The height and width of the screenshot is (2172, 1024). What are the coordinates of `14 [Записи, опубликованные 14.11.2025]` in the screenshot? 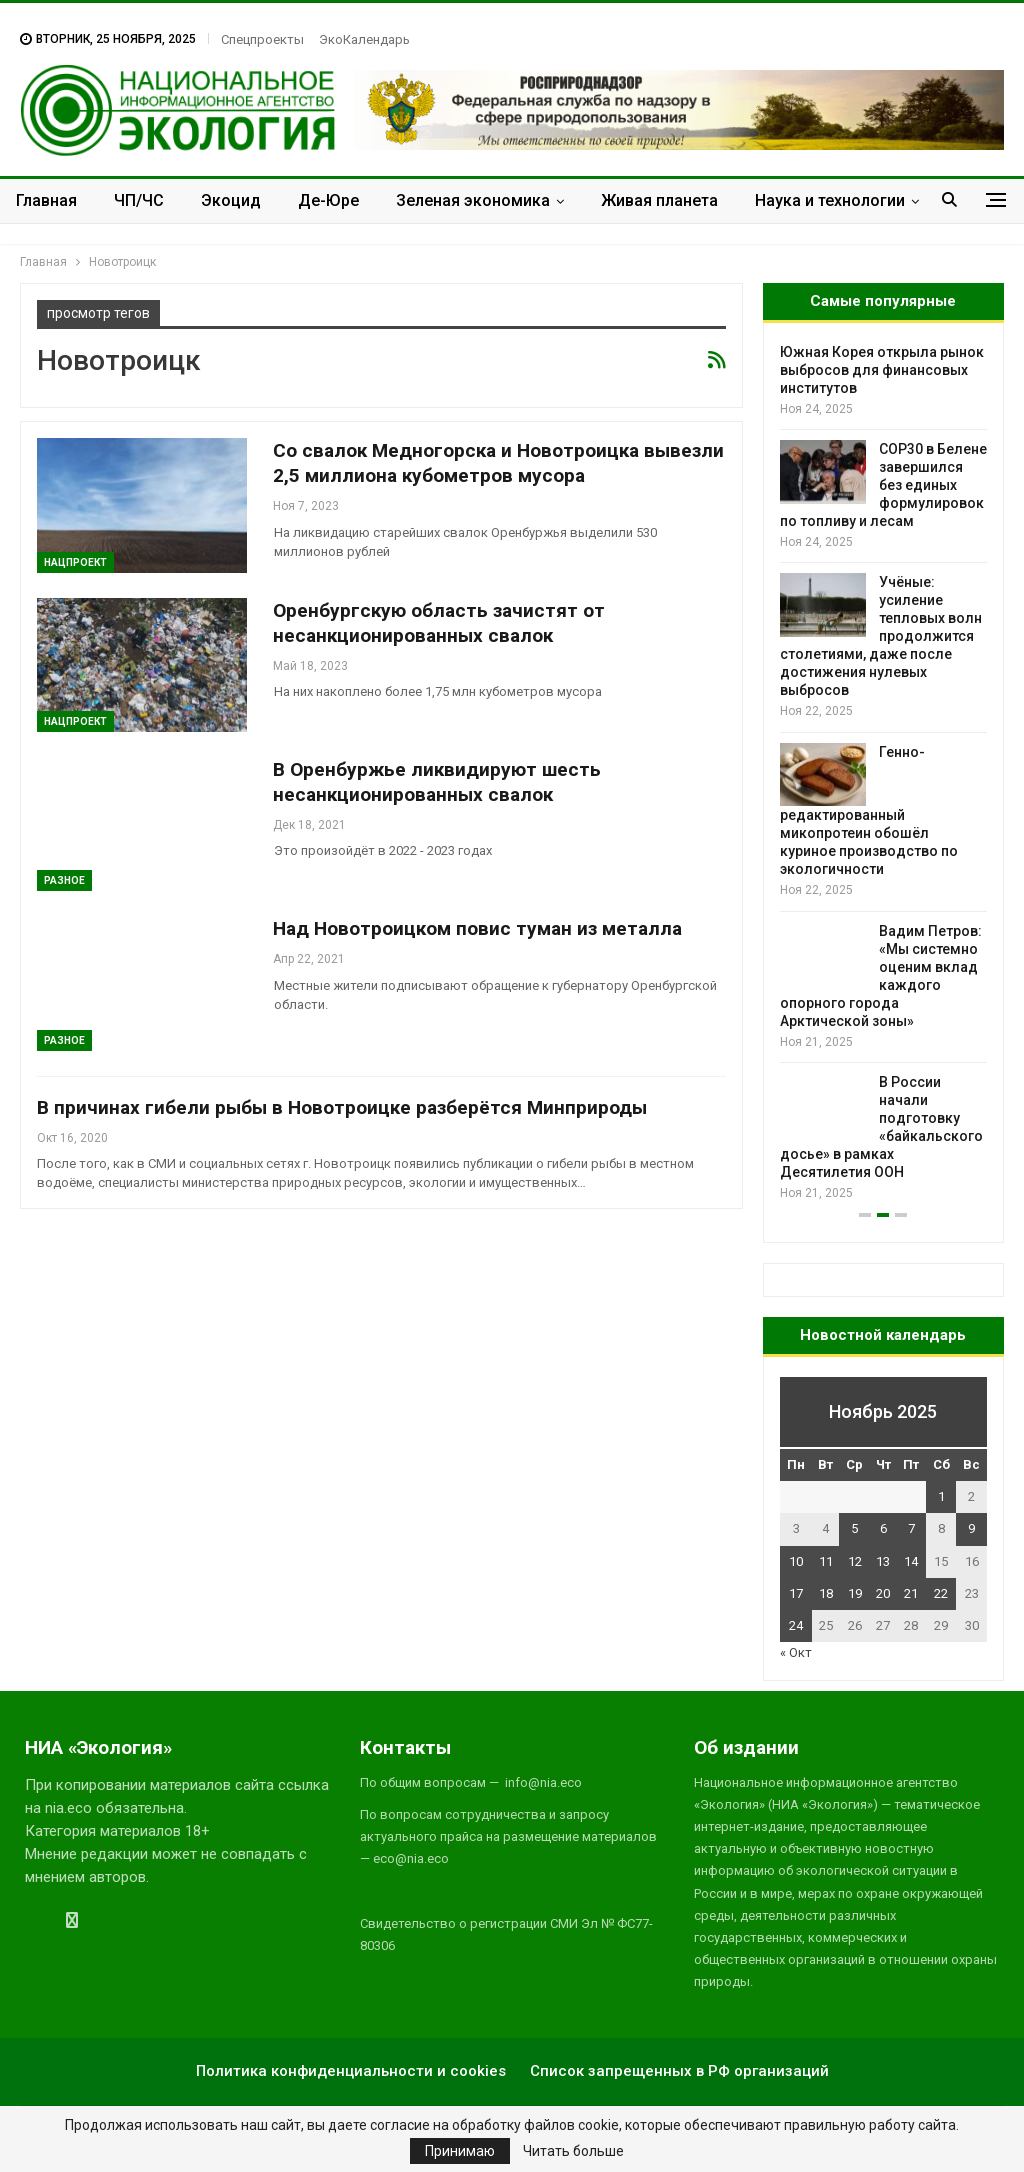 It's located at (911, 1561).